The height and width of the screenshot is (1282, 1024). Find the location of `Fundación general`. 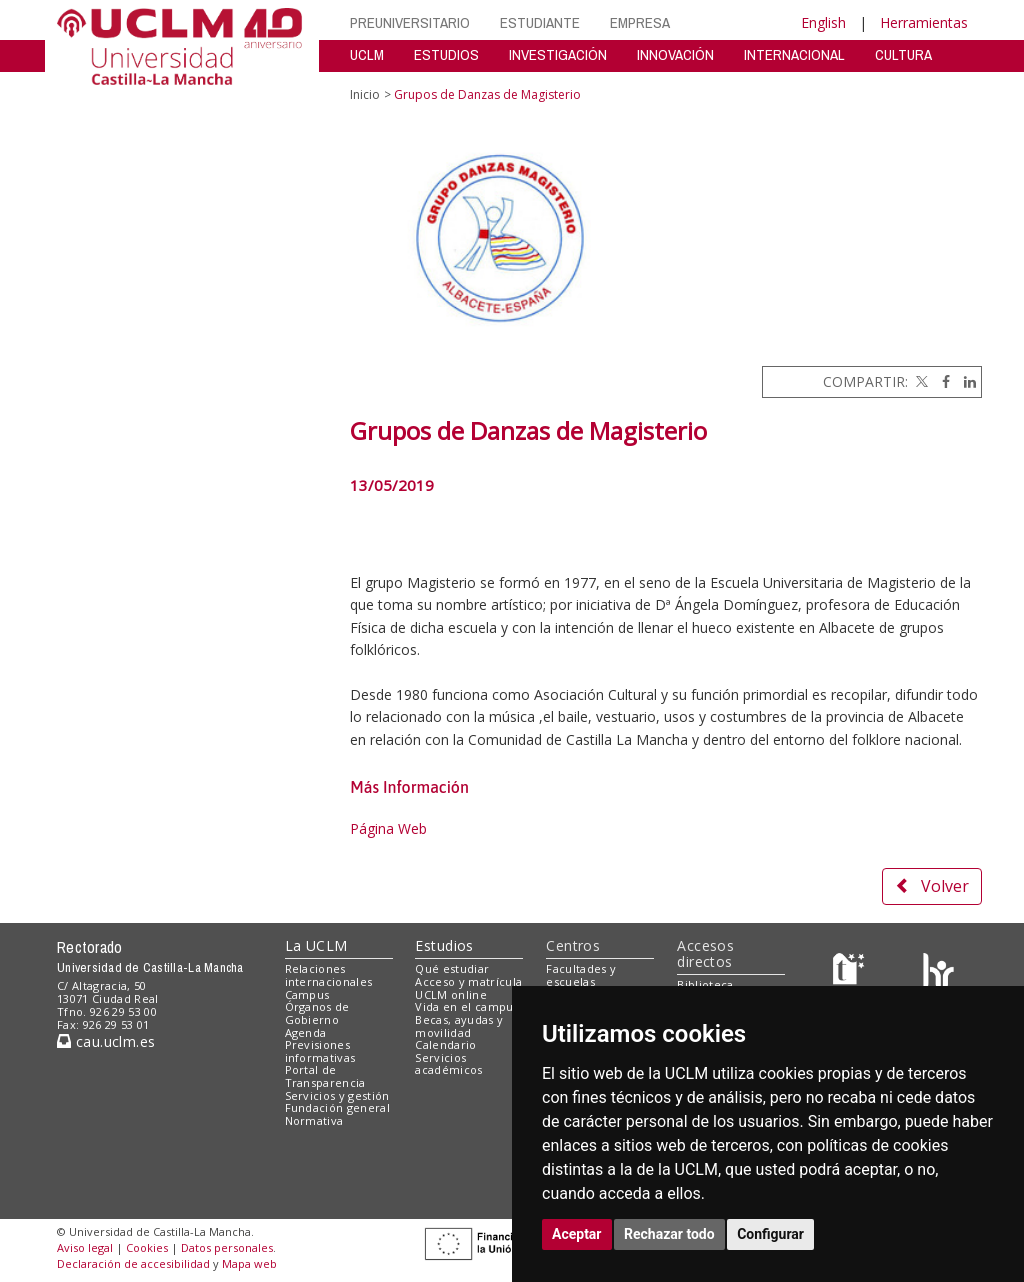

Fundación general is located at coordinates (338, 1107).